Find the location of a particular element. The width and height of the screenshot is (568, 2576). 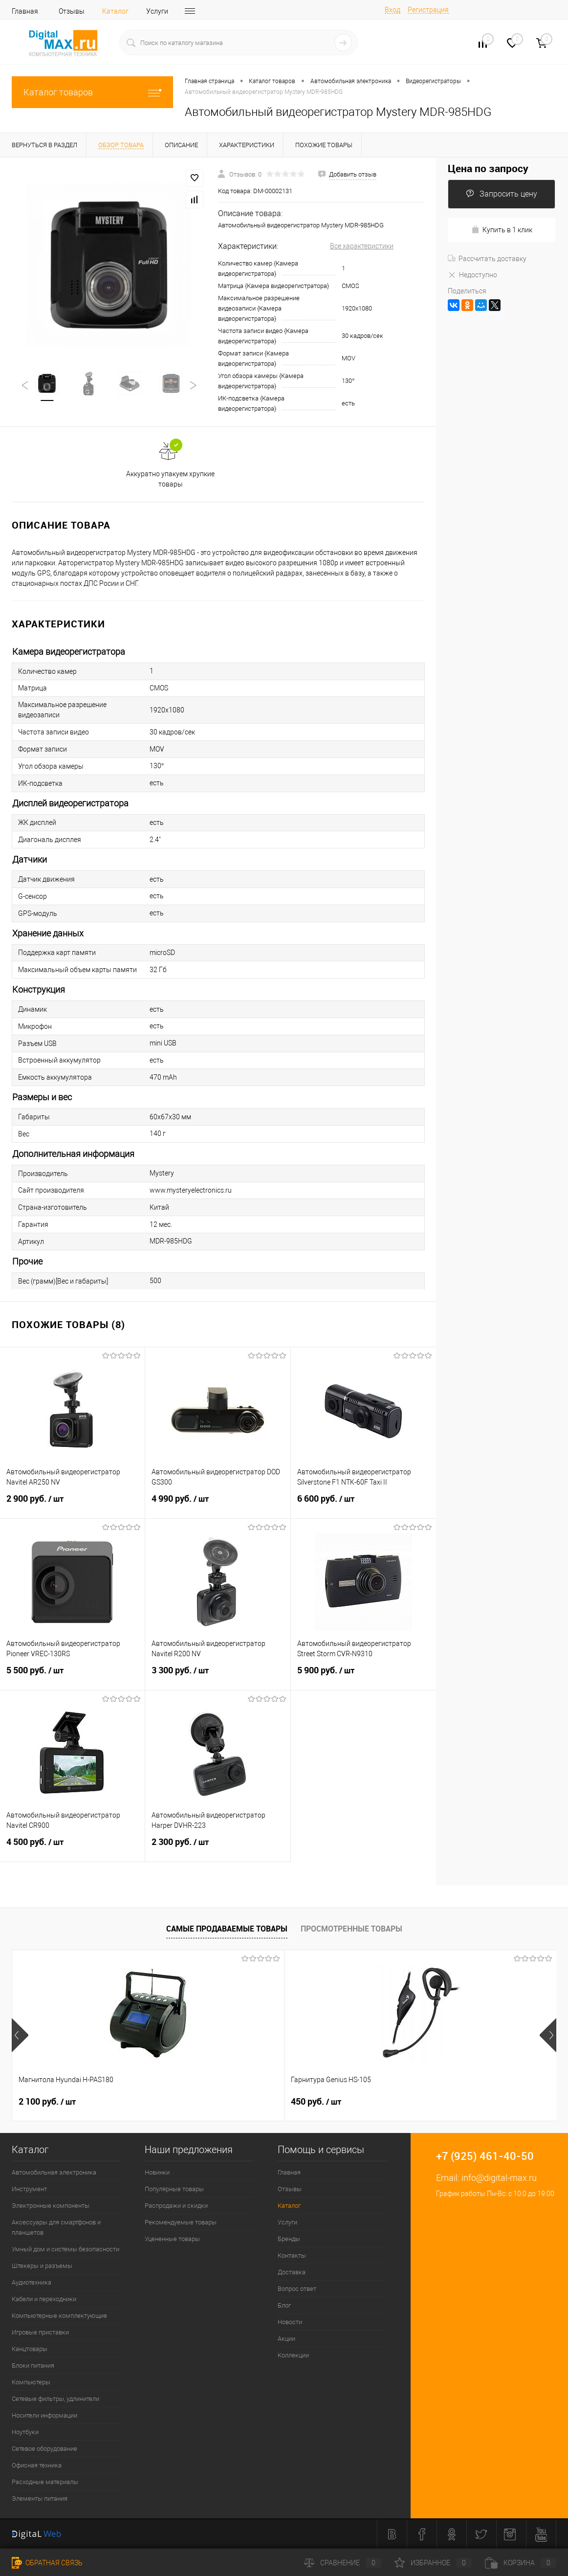

Цена по запросу is located at coordinates (488, 168).